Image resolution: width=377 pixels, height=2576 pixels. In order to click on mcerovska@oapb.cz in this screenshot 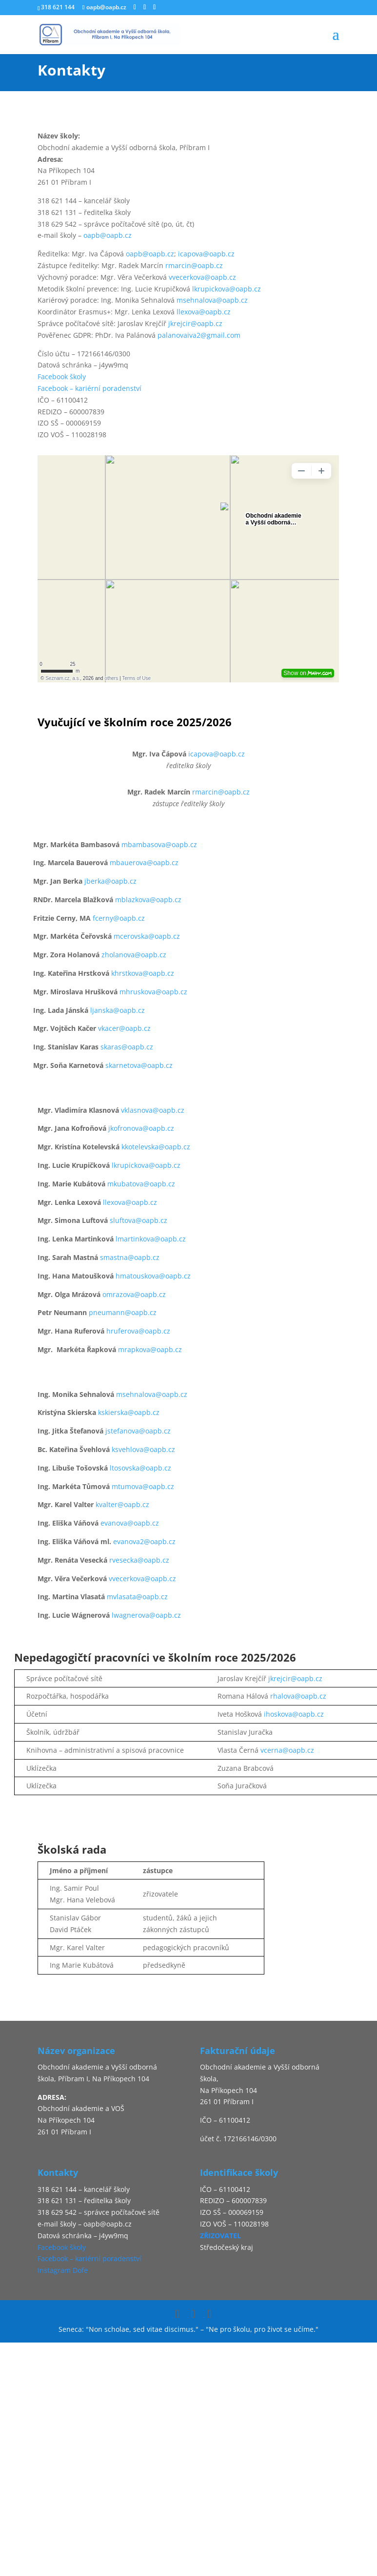, I will do `click(147, 936)`.